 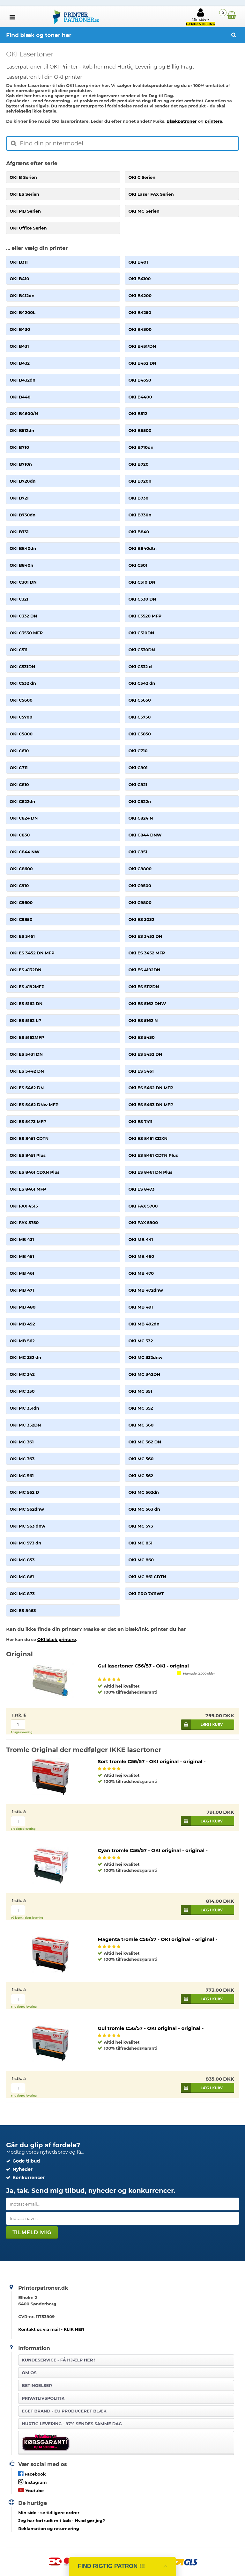 What do you see at coordinates (139, 885) in the screenshot?
I see `OKI C9500` at bounding box center [139, 885].